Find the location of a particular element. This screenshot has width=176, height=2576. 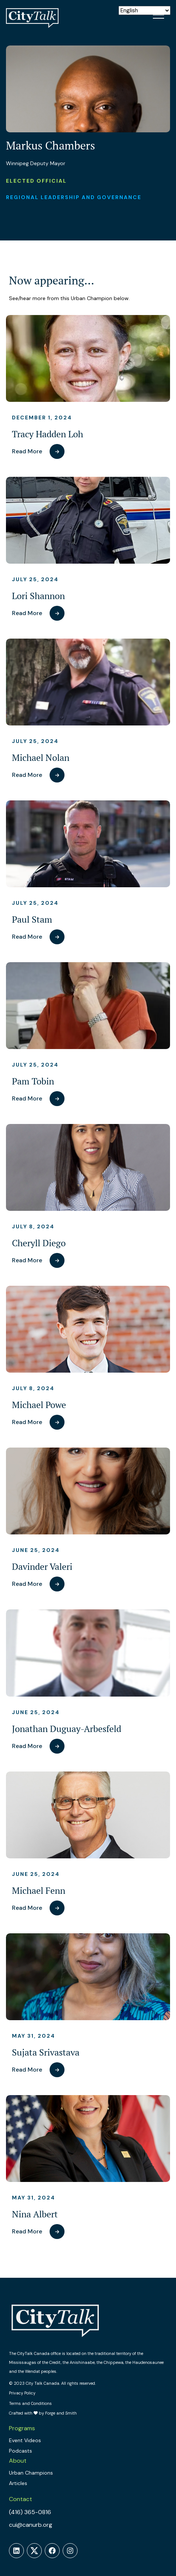

Programs is located at coordinates (22, 2428).